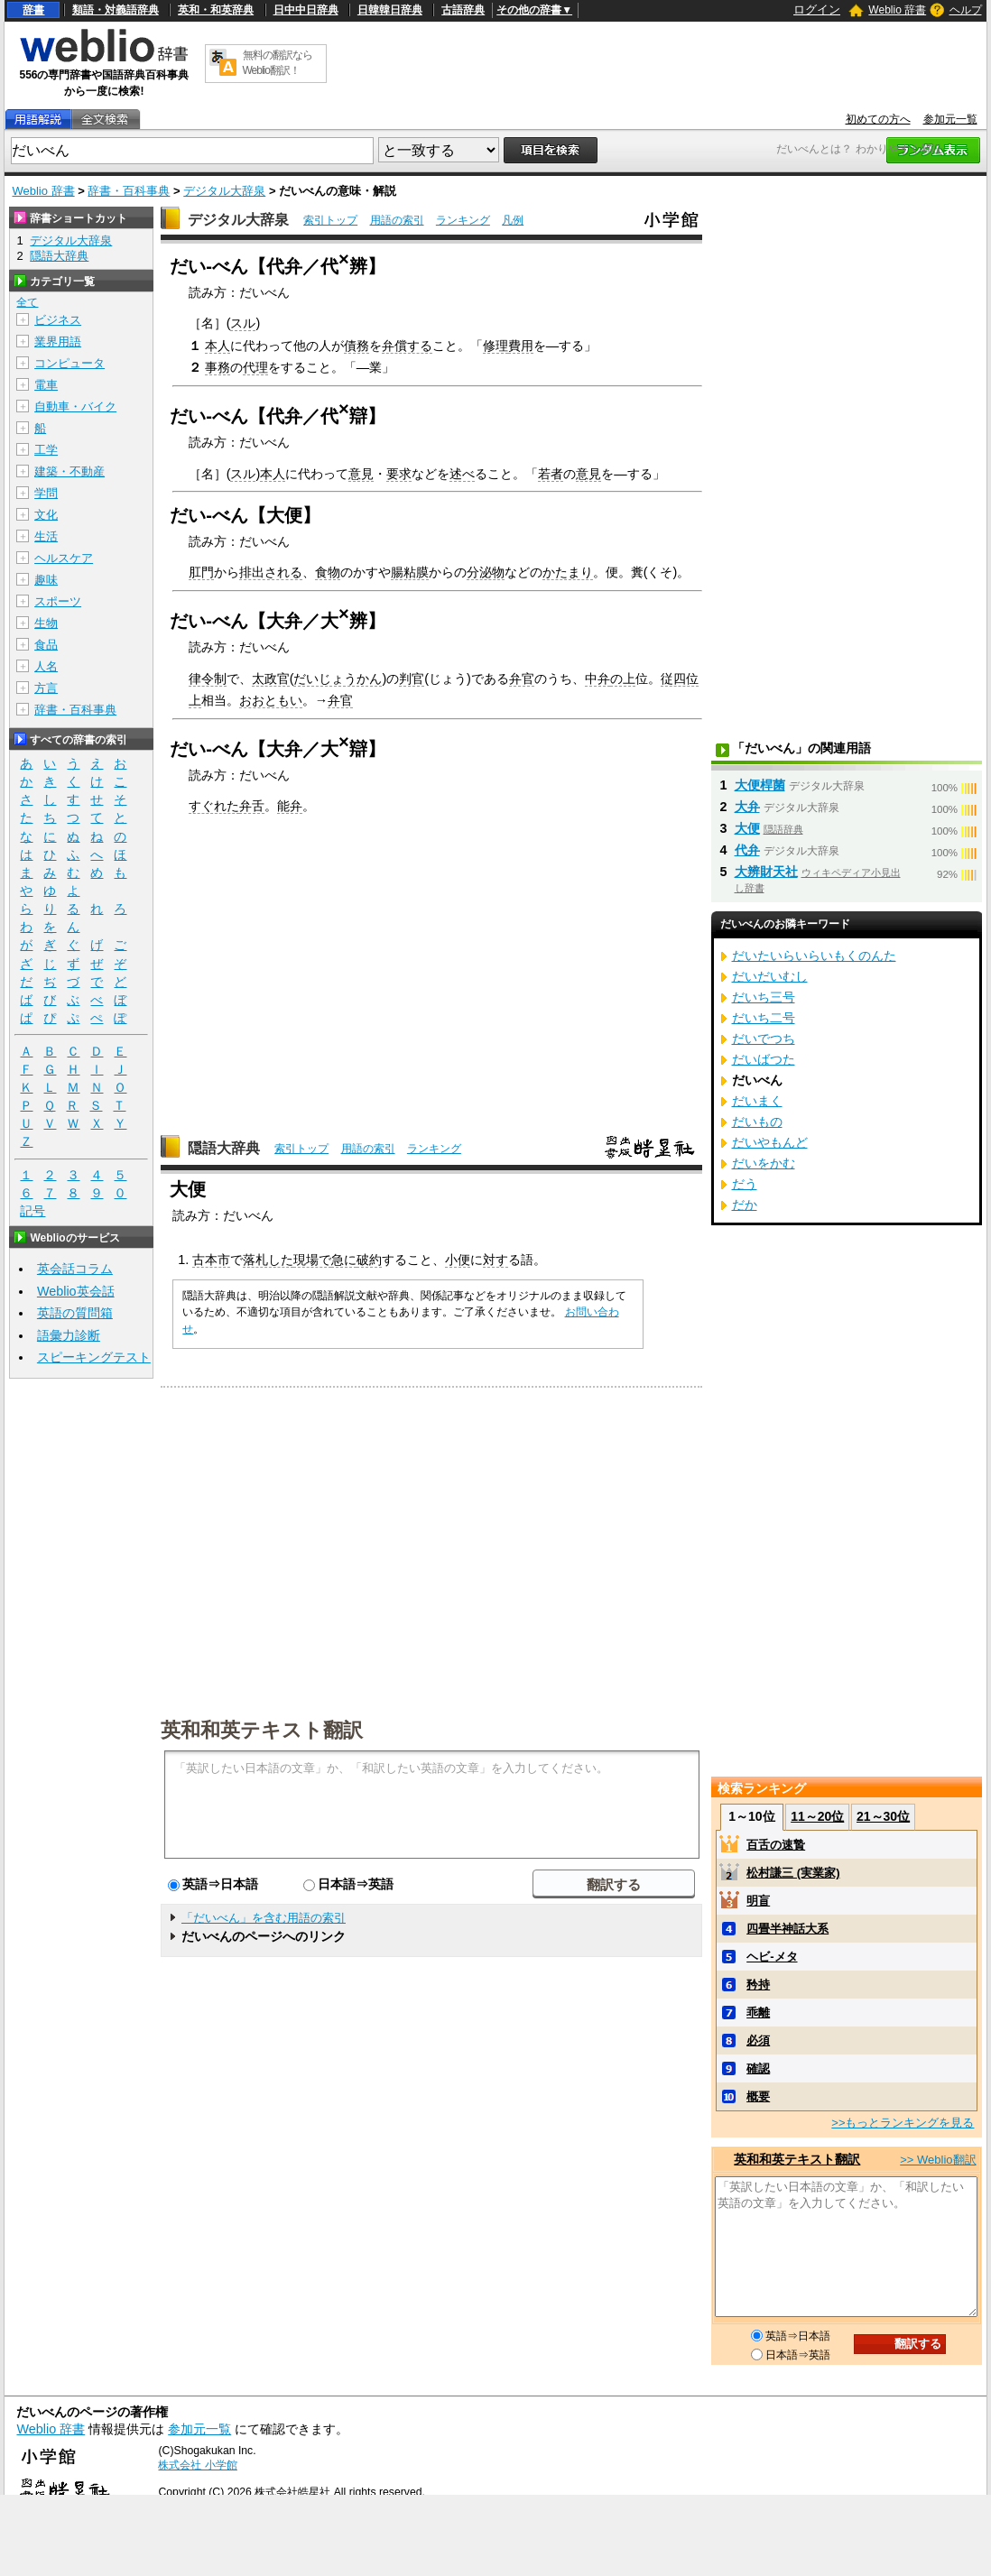  What do you see at coordinates (217, 345) in the screenshot?
I see `本人` at bounding box center [217, 345].